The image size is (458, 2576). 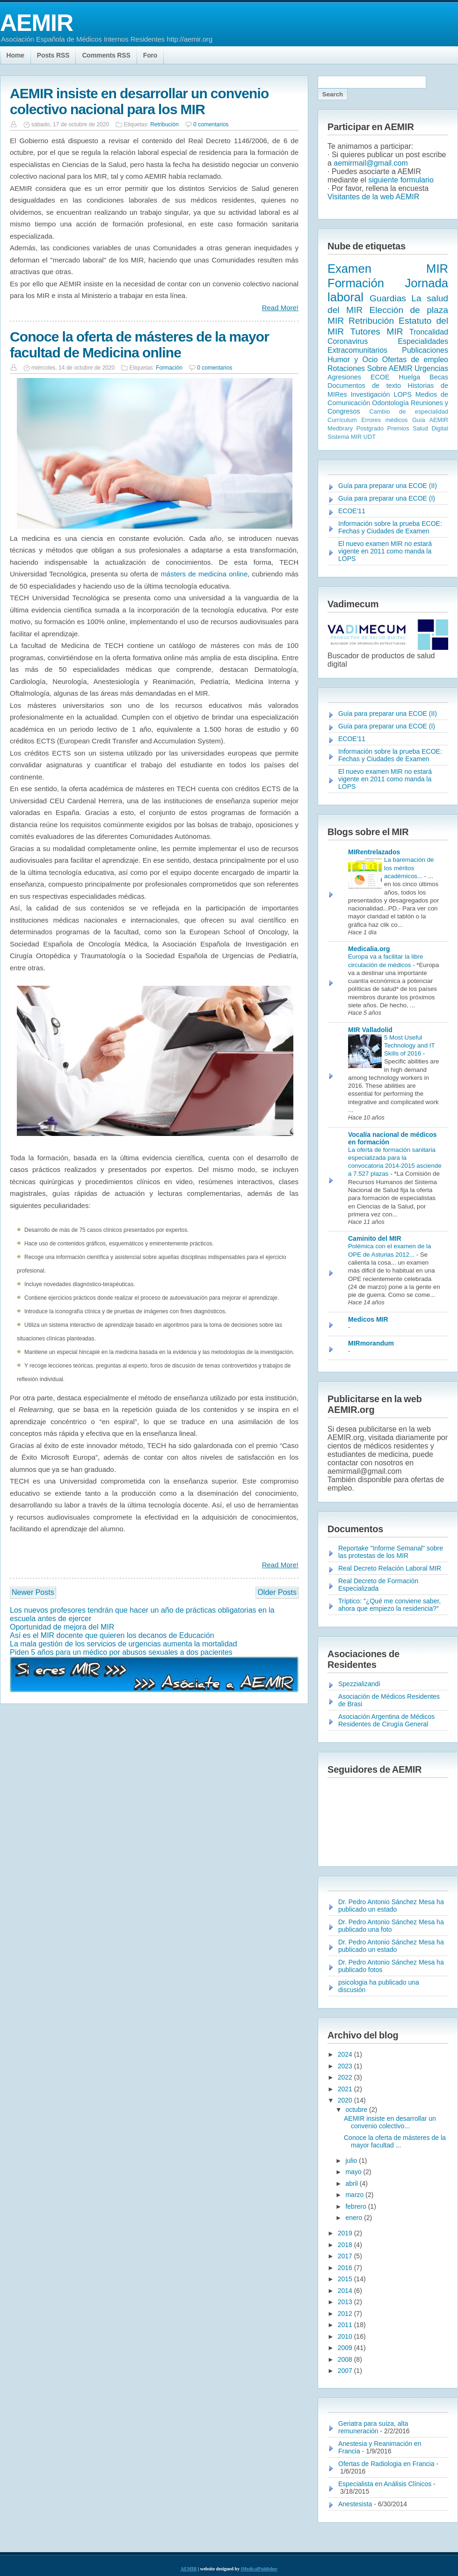 I want to click on Guía AEMIR, so click(x=430, y=419).